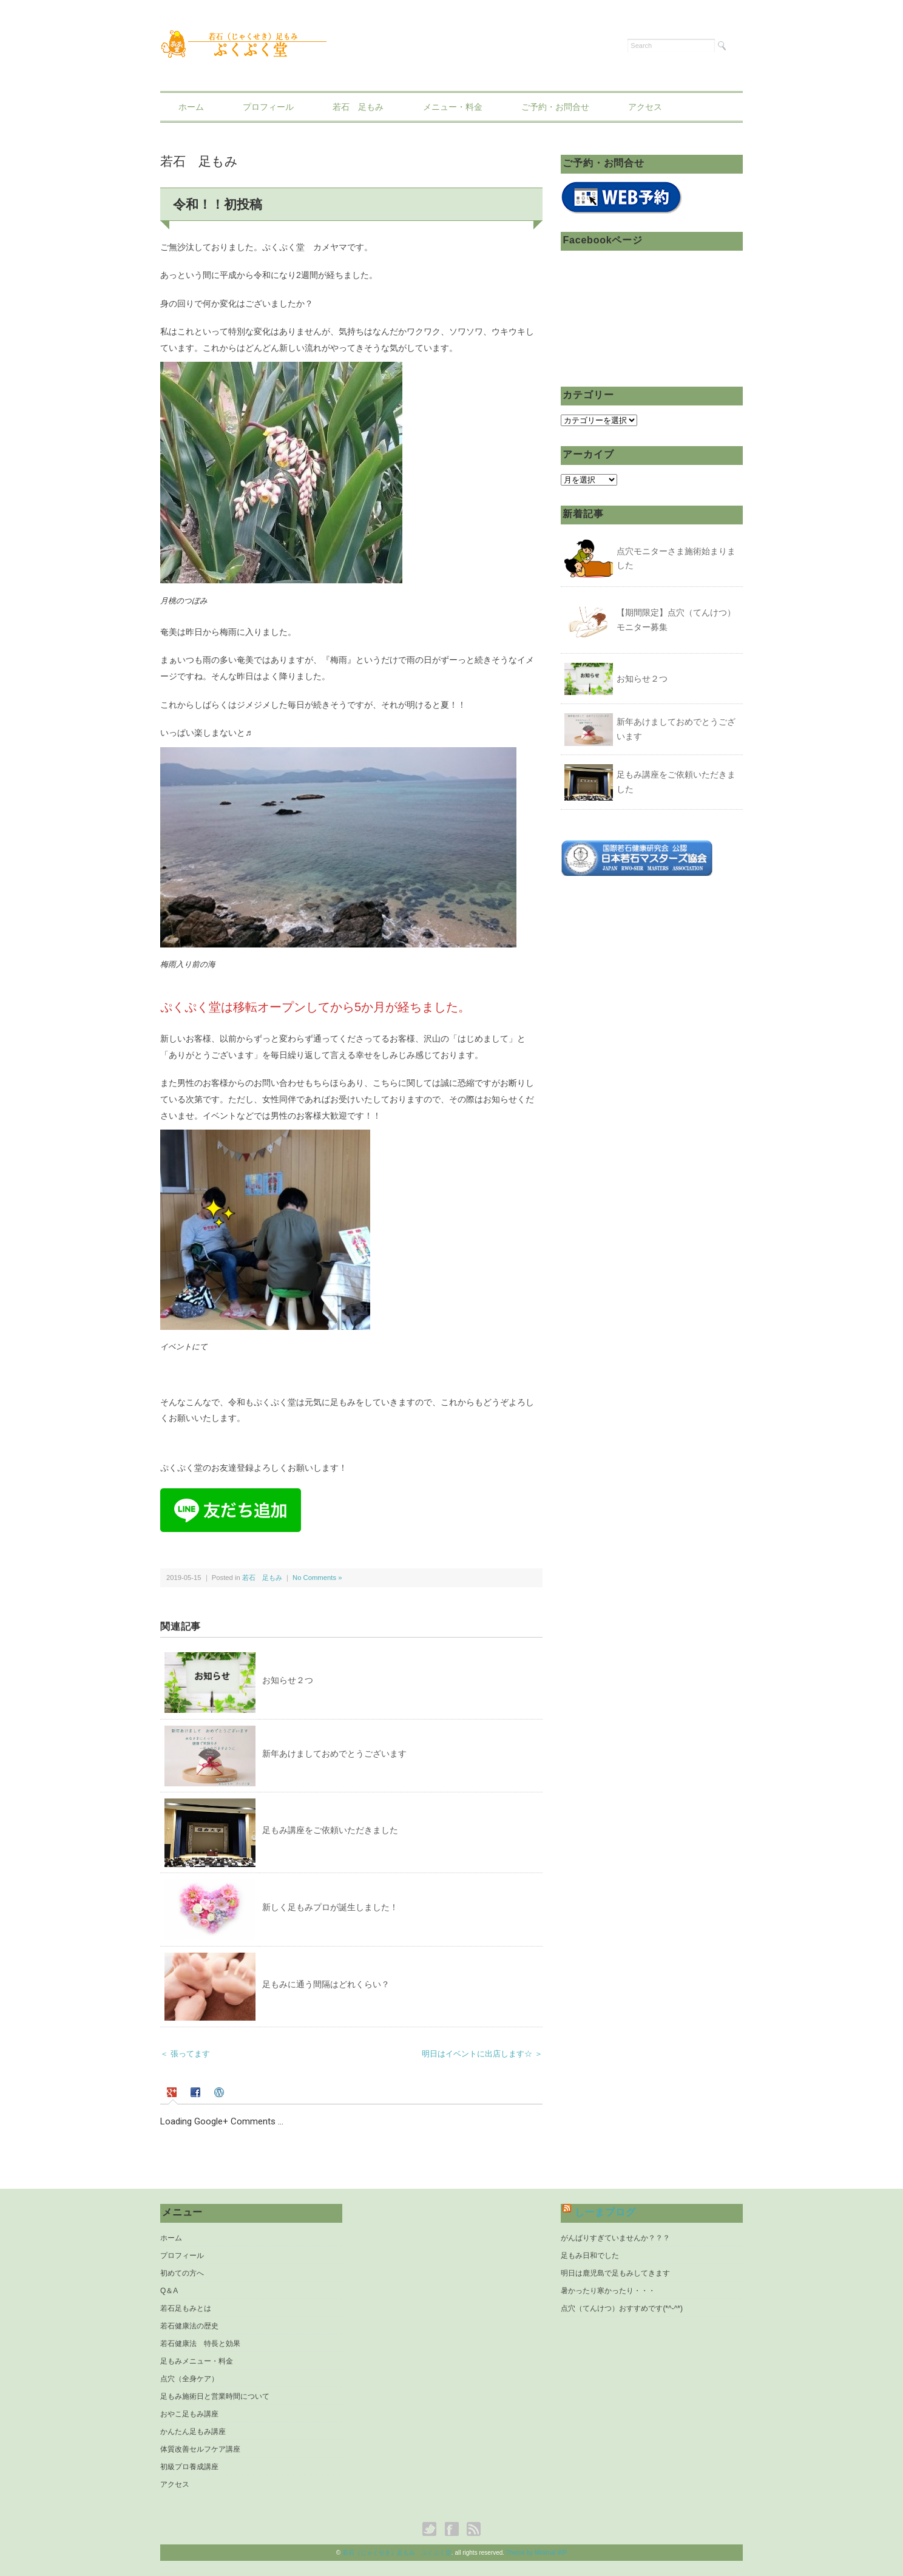 Image resolution: width=903 pixels, height=2576 pixels. I want to click on No Comments », so click(317, 1577).